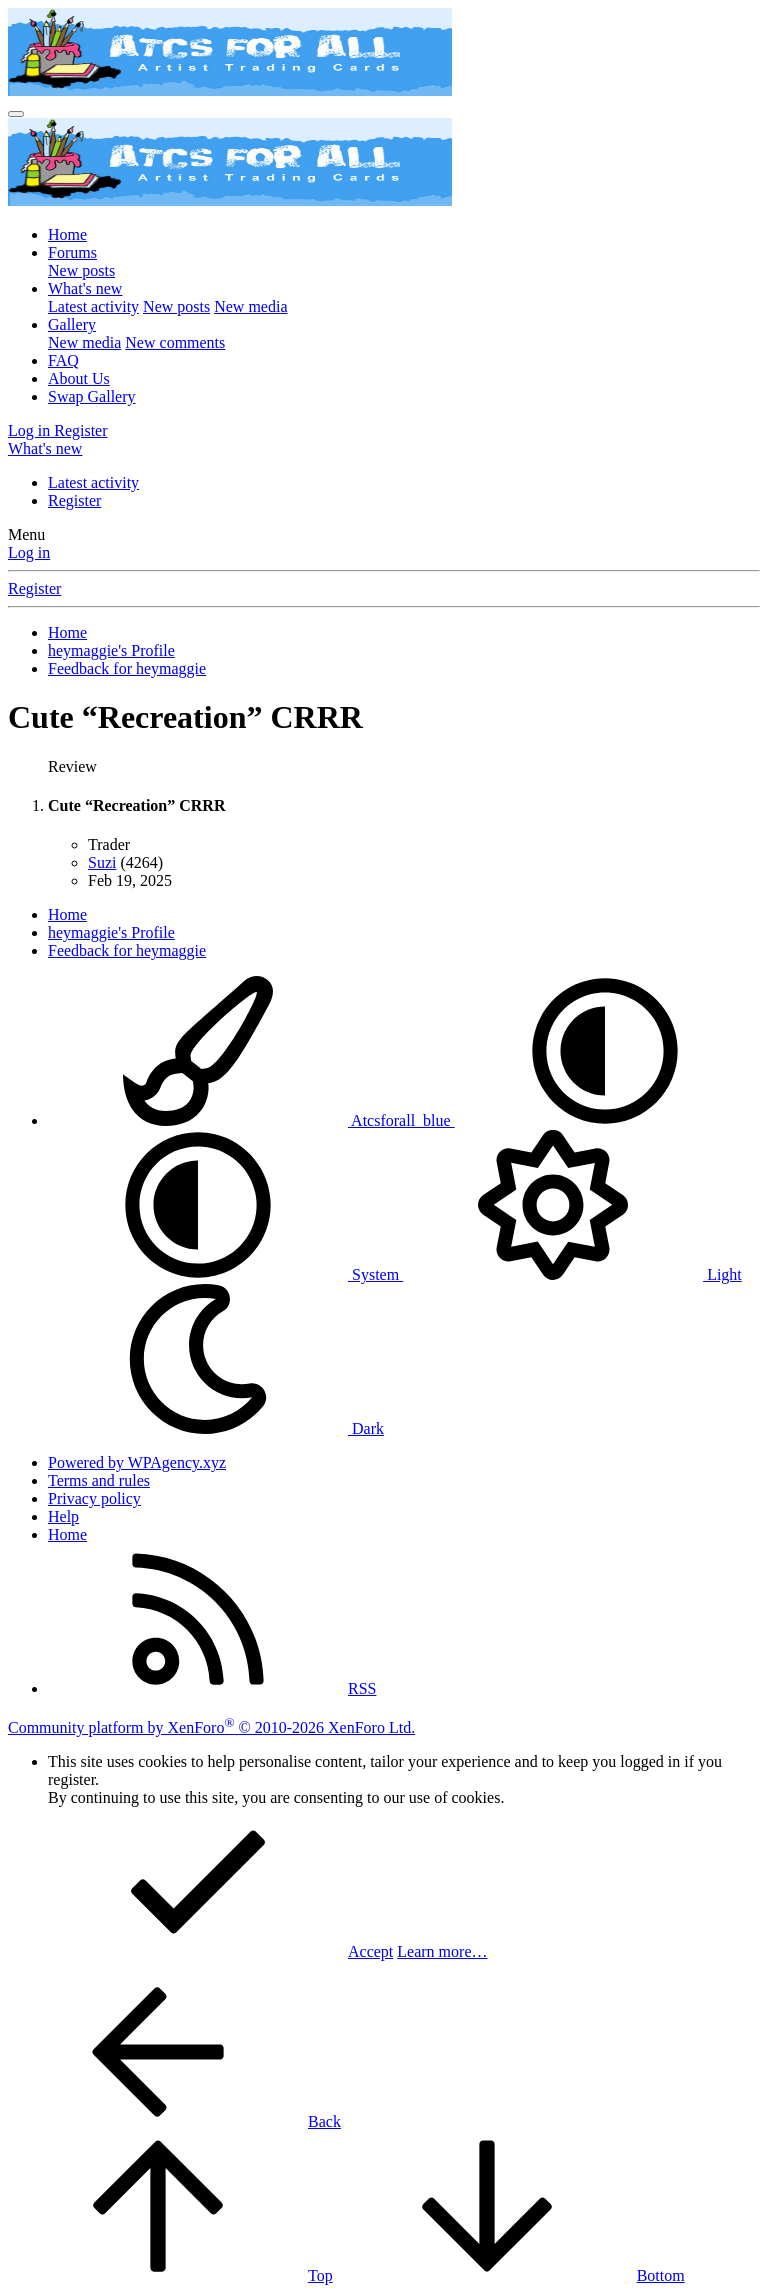  What do you see at coordinates (63, 1516) in the screenshot?
I see `Help` at bounding box center [63, 1516].